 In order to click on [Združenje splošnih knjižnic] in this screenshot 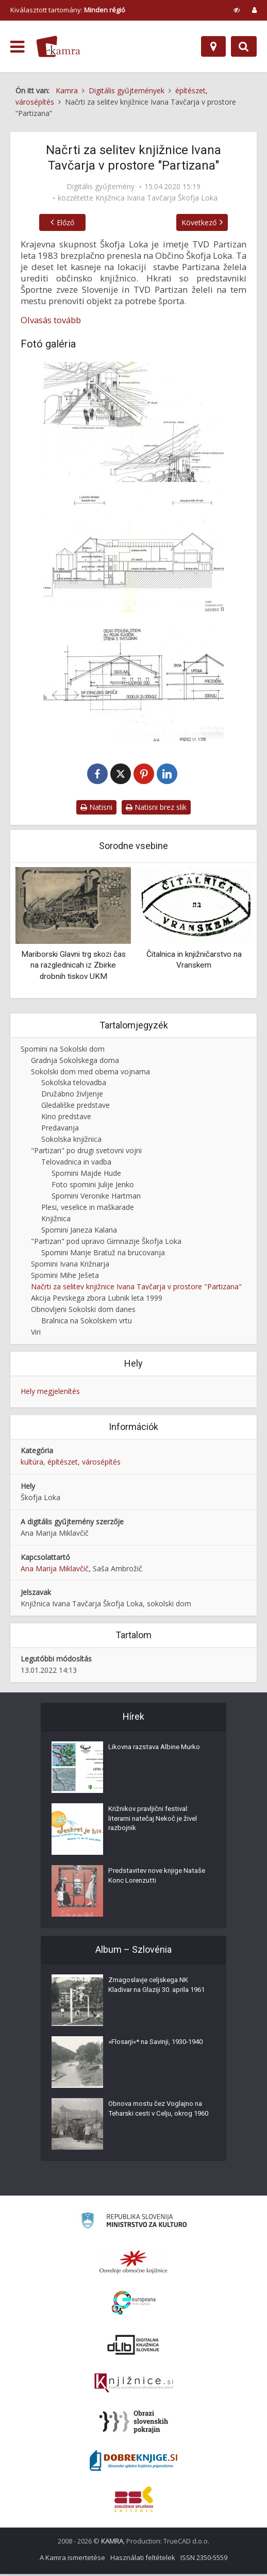, I will do `click(133, 2501)`.